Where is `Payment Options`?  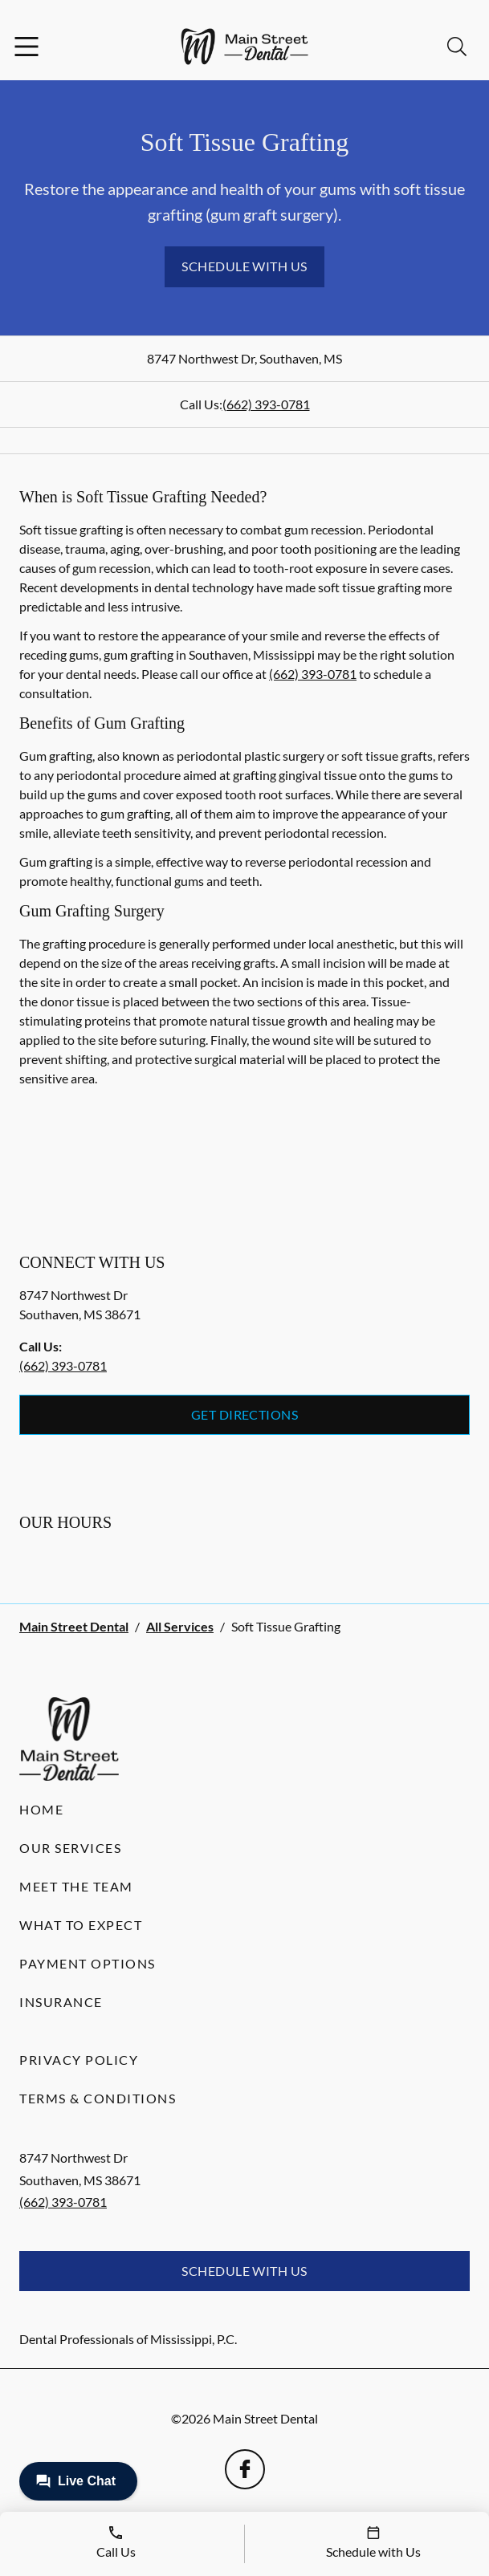
Payment Options is located at coordinates (87, 1963).